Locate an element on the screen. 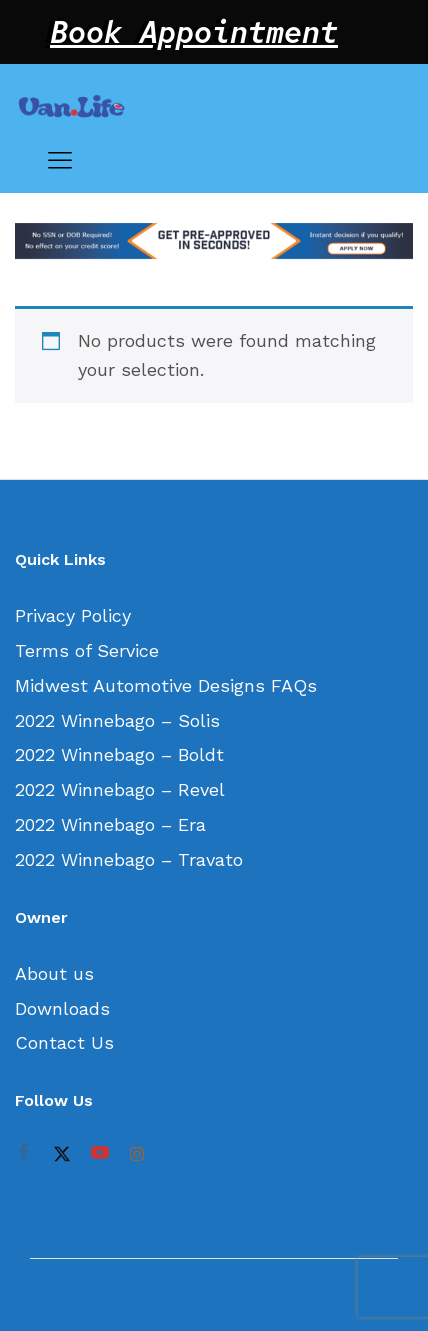 The image size is (428, 1331). 2022 Winnebago – Boldt is located at coordinates (119, 754).